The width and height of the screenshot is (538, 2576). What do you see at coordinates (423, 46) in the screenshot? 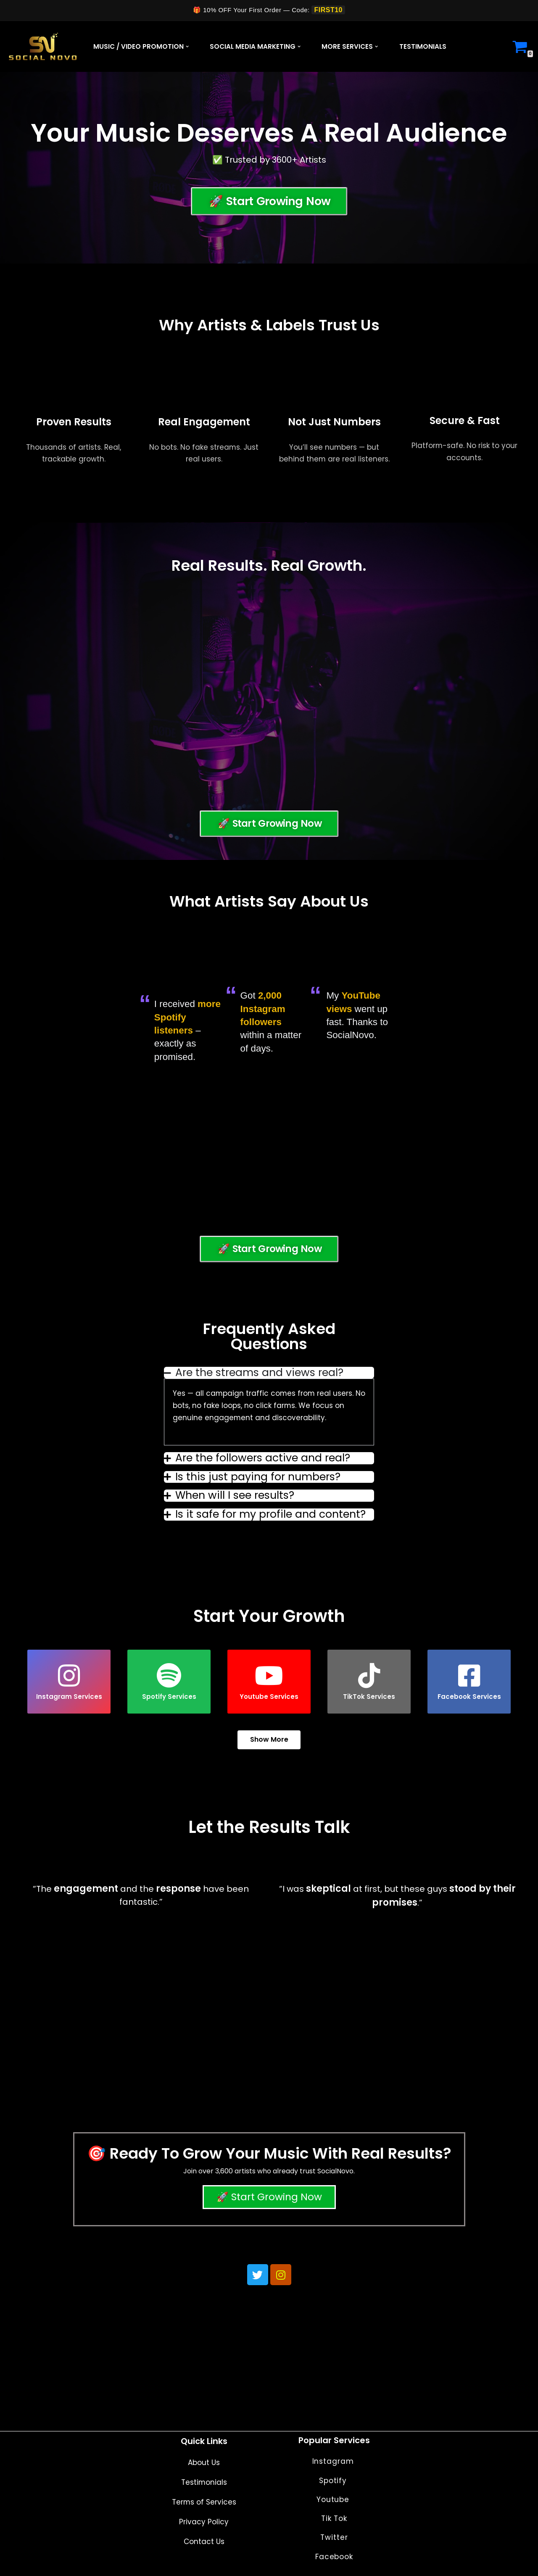
I see `Testimonials` at bounding box center [423, 46].